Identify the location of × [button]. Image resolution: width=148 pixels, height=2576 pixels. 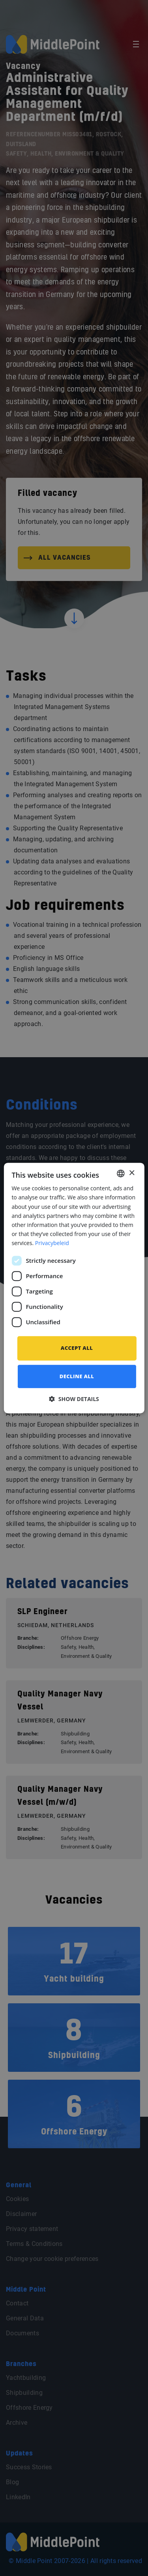
(132, 1173).